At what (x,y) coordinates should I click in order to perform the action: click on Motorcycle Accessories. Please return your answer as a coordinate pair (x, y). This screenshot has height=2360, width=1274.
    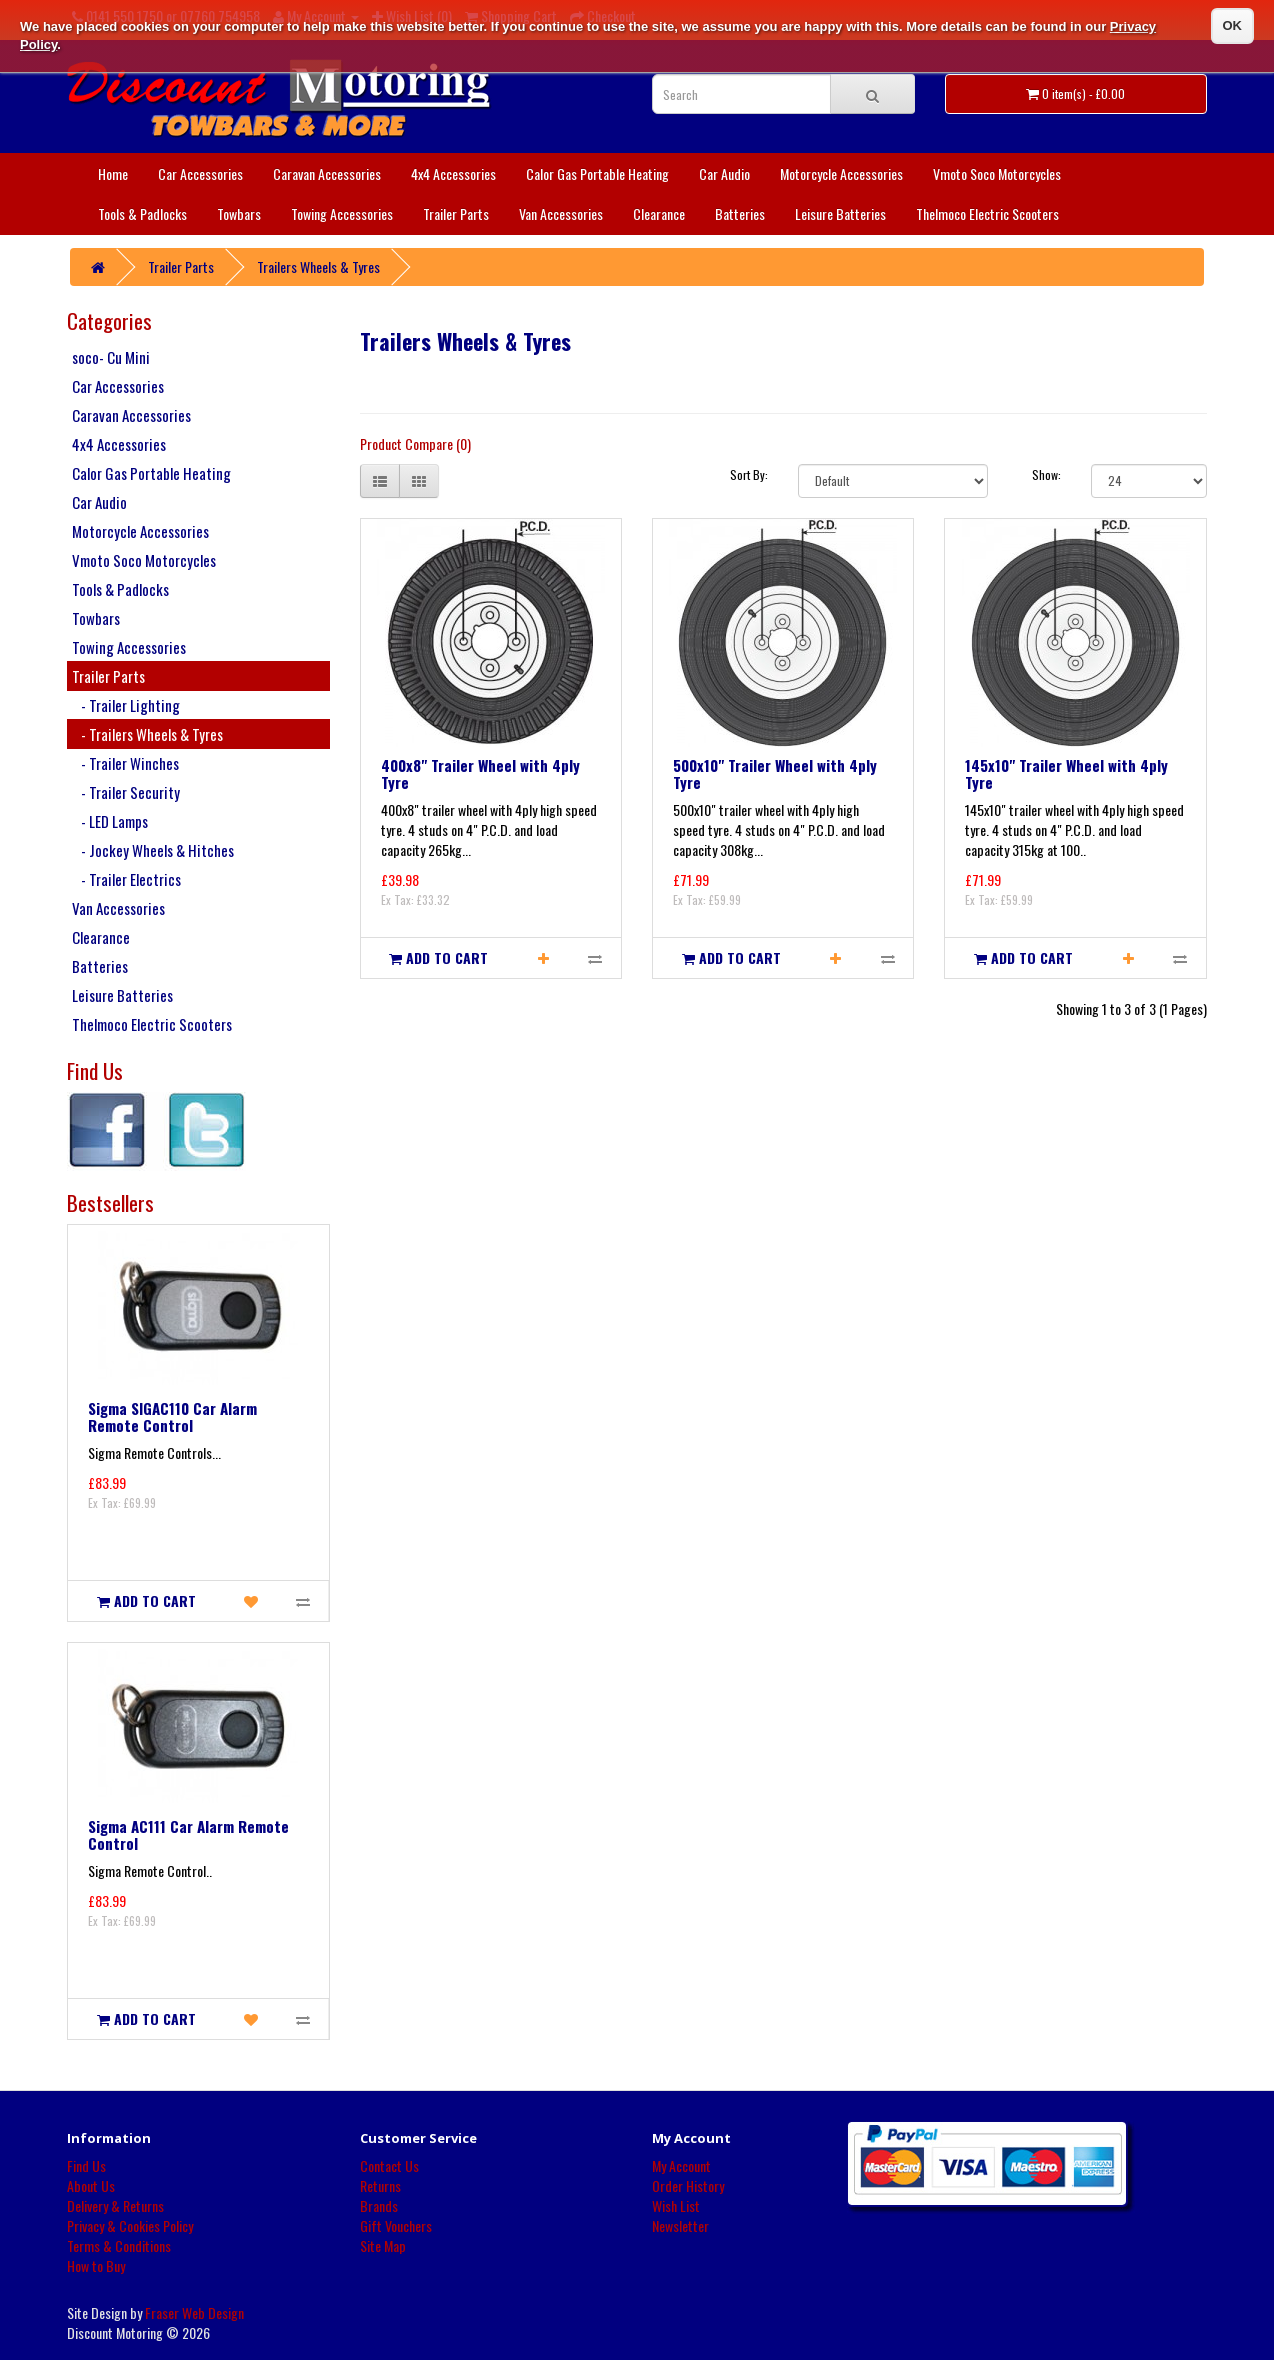
    Looking at the image, I should click on (841, 173).